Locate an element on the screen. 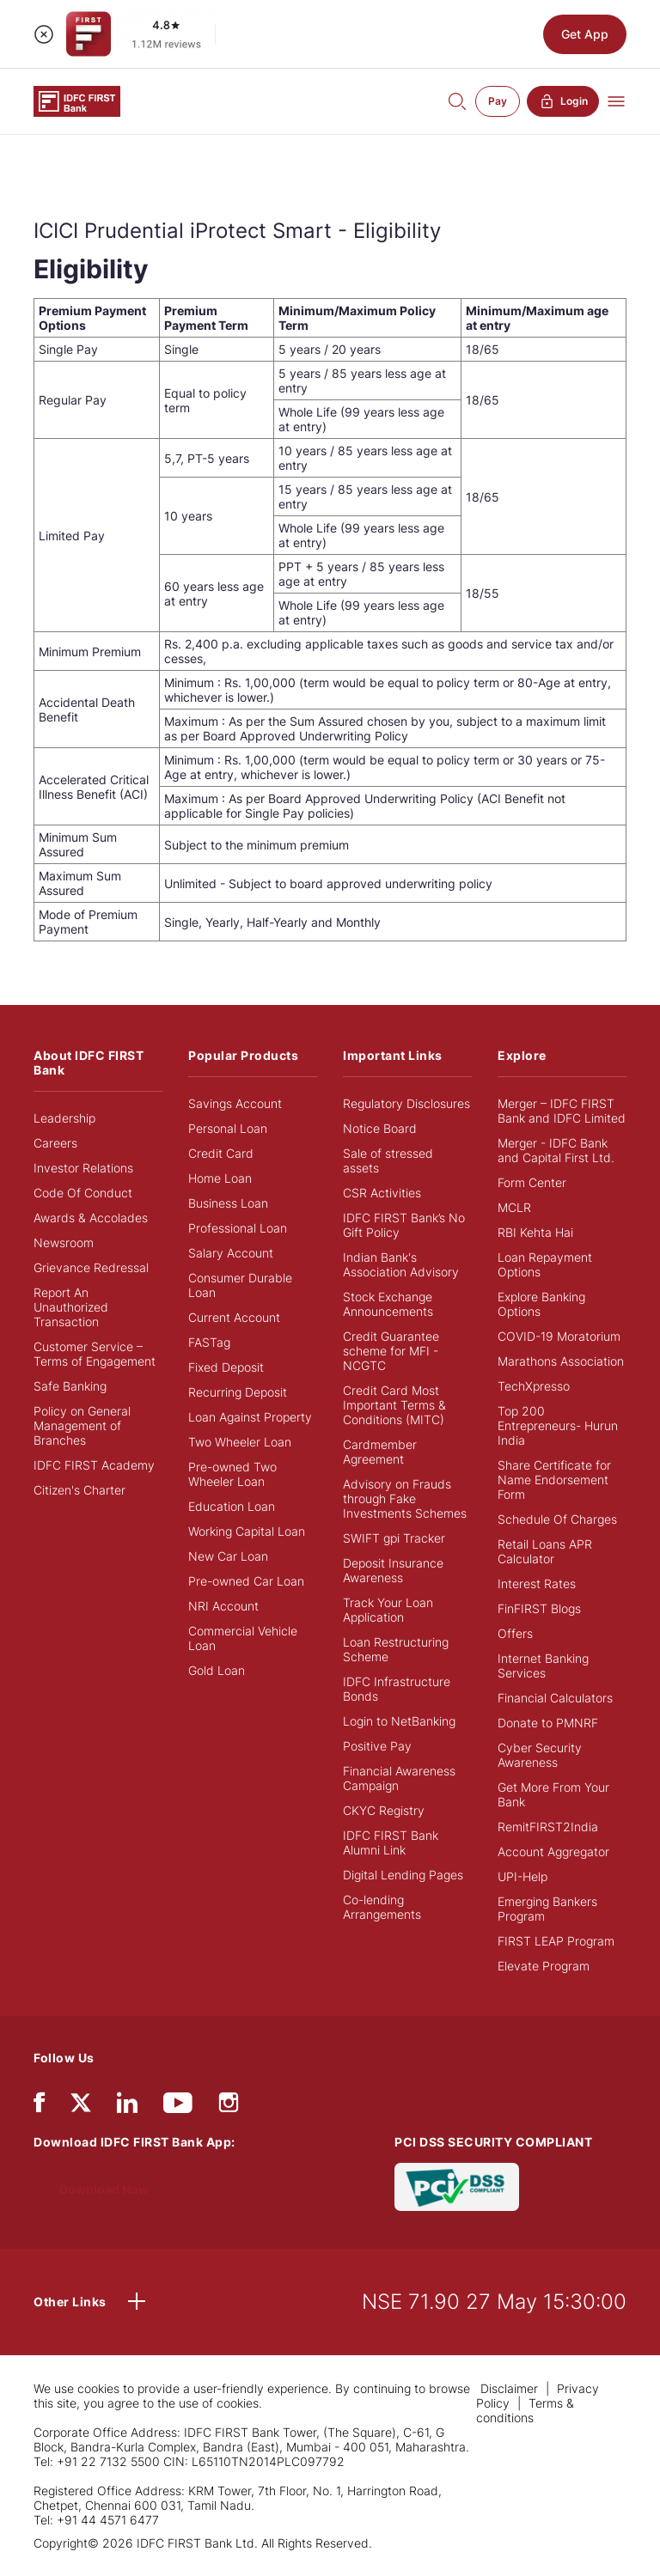 This screenshot has width=660, height=2576. Schedule Of Charges is located at coordinates (557, 1519).